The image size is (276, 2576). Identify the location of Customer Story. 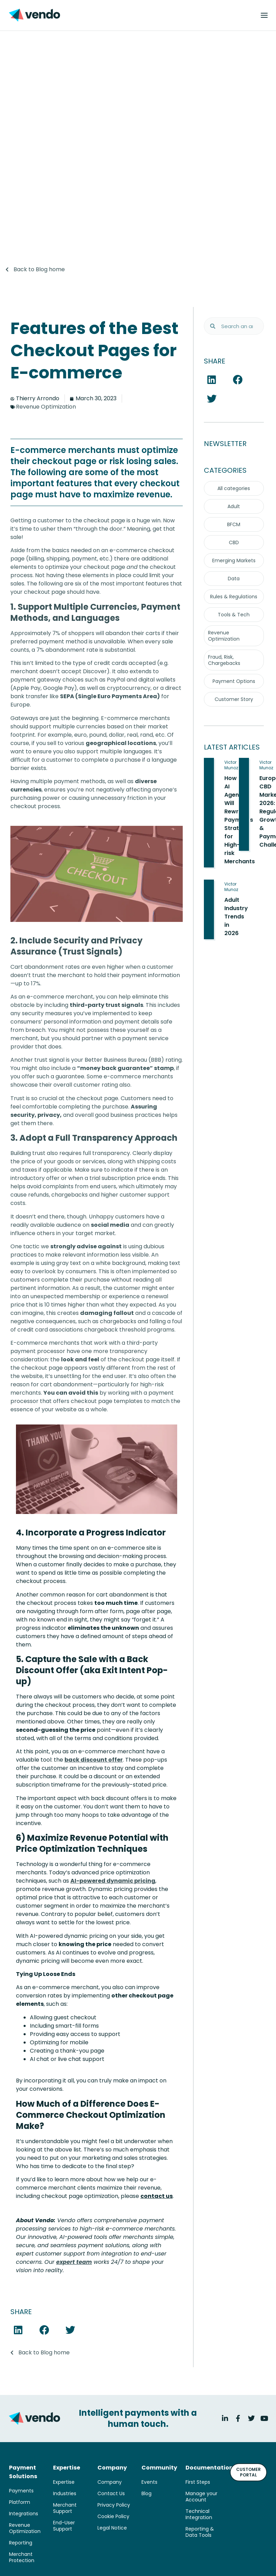
(234, 699).